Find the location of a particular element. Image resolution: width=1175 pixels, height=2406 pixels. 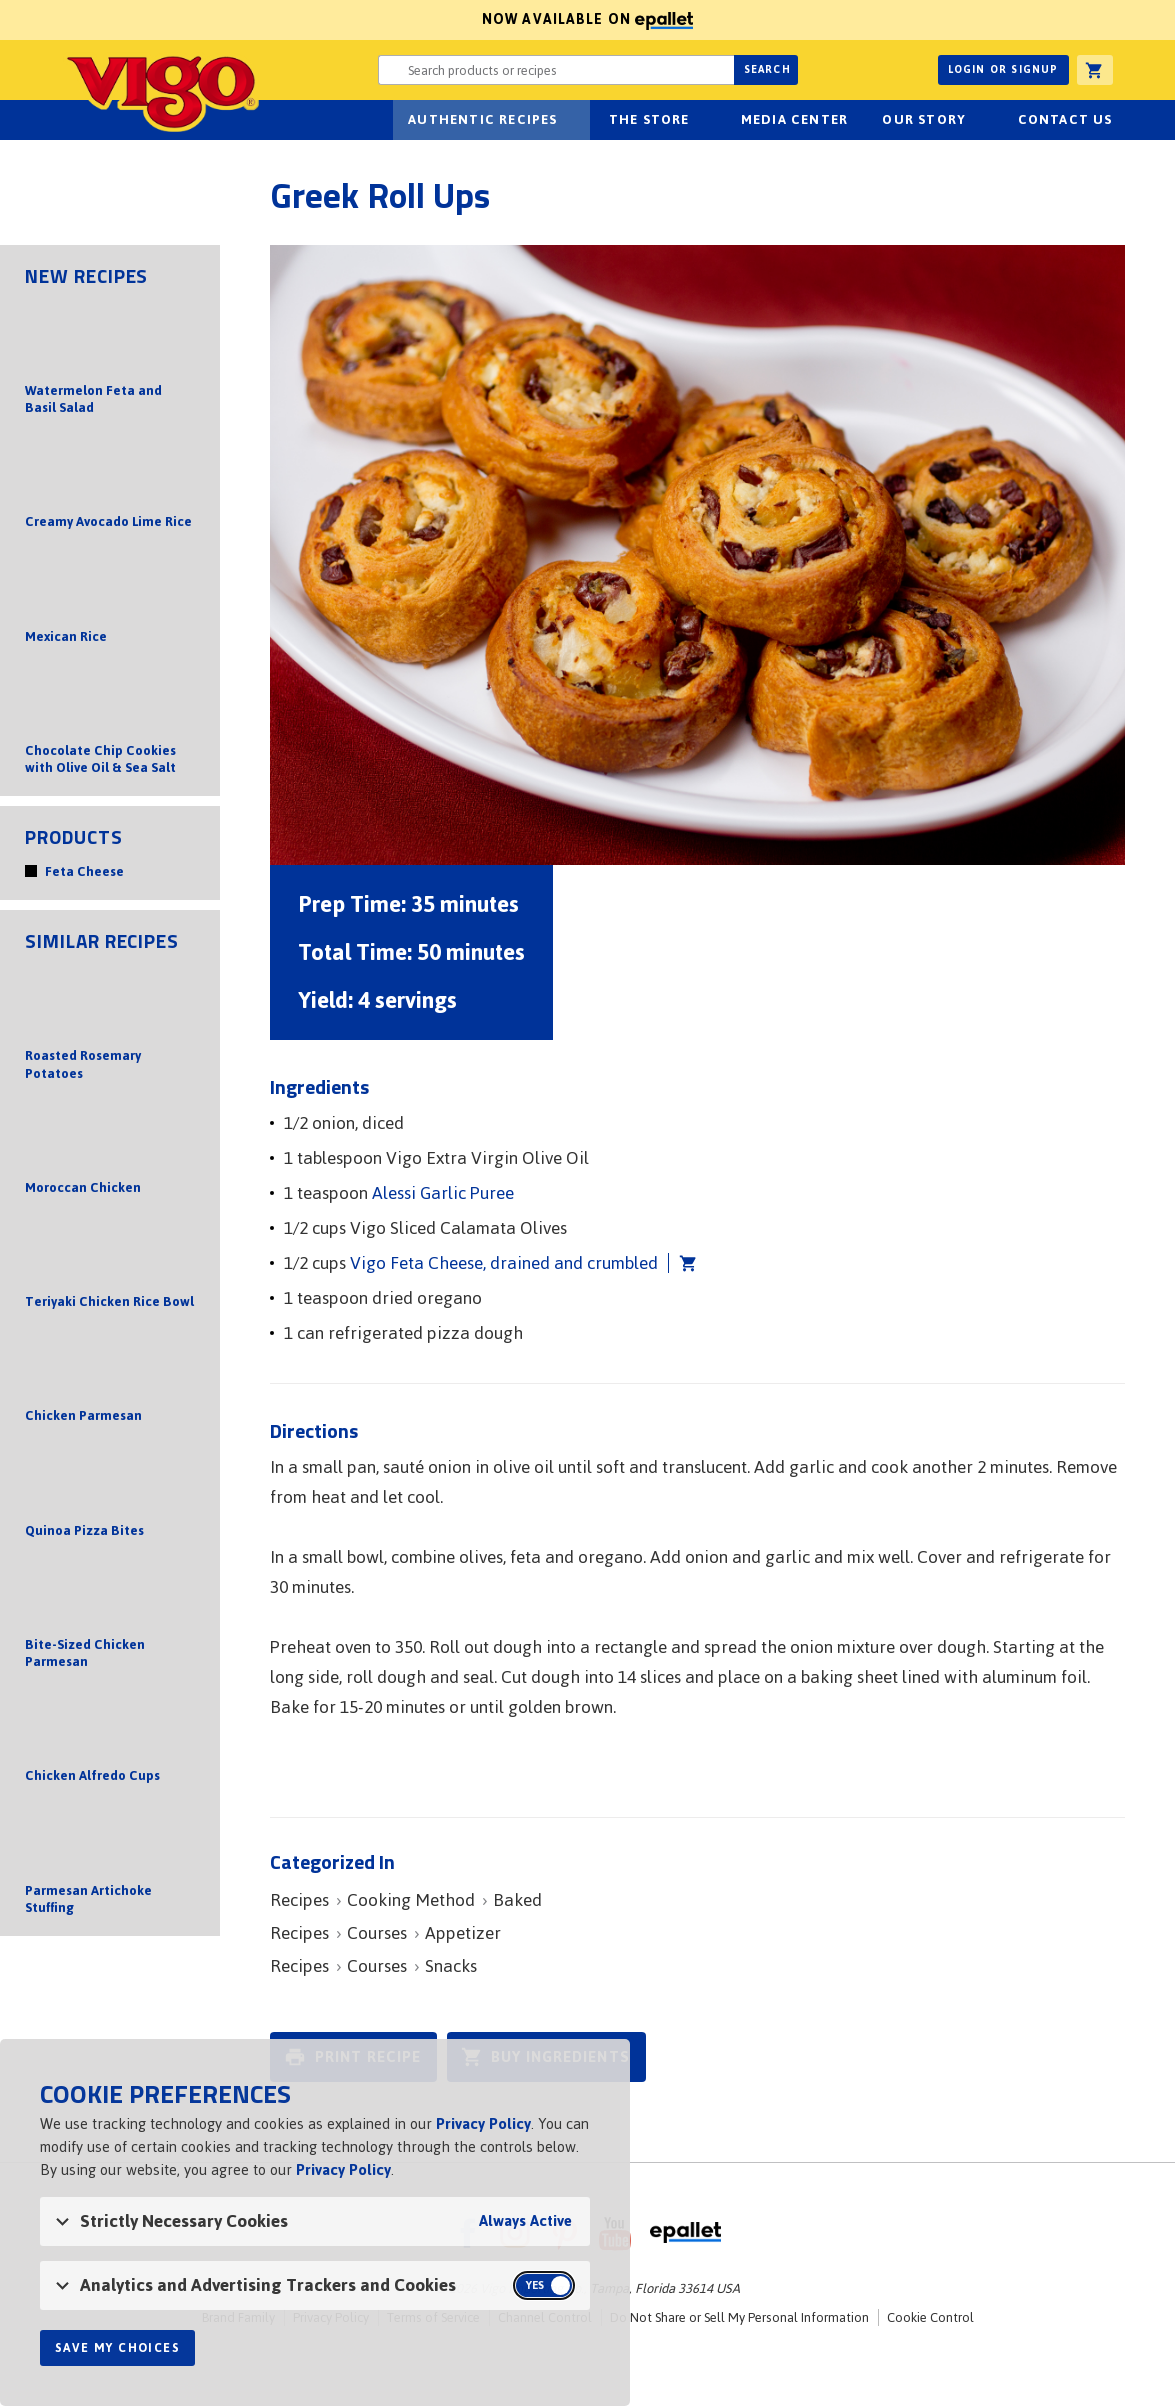

ePallet is located at coordinates (685, 2233).